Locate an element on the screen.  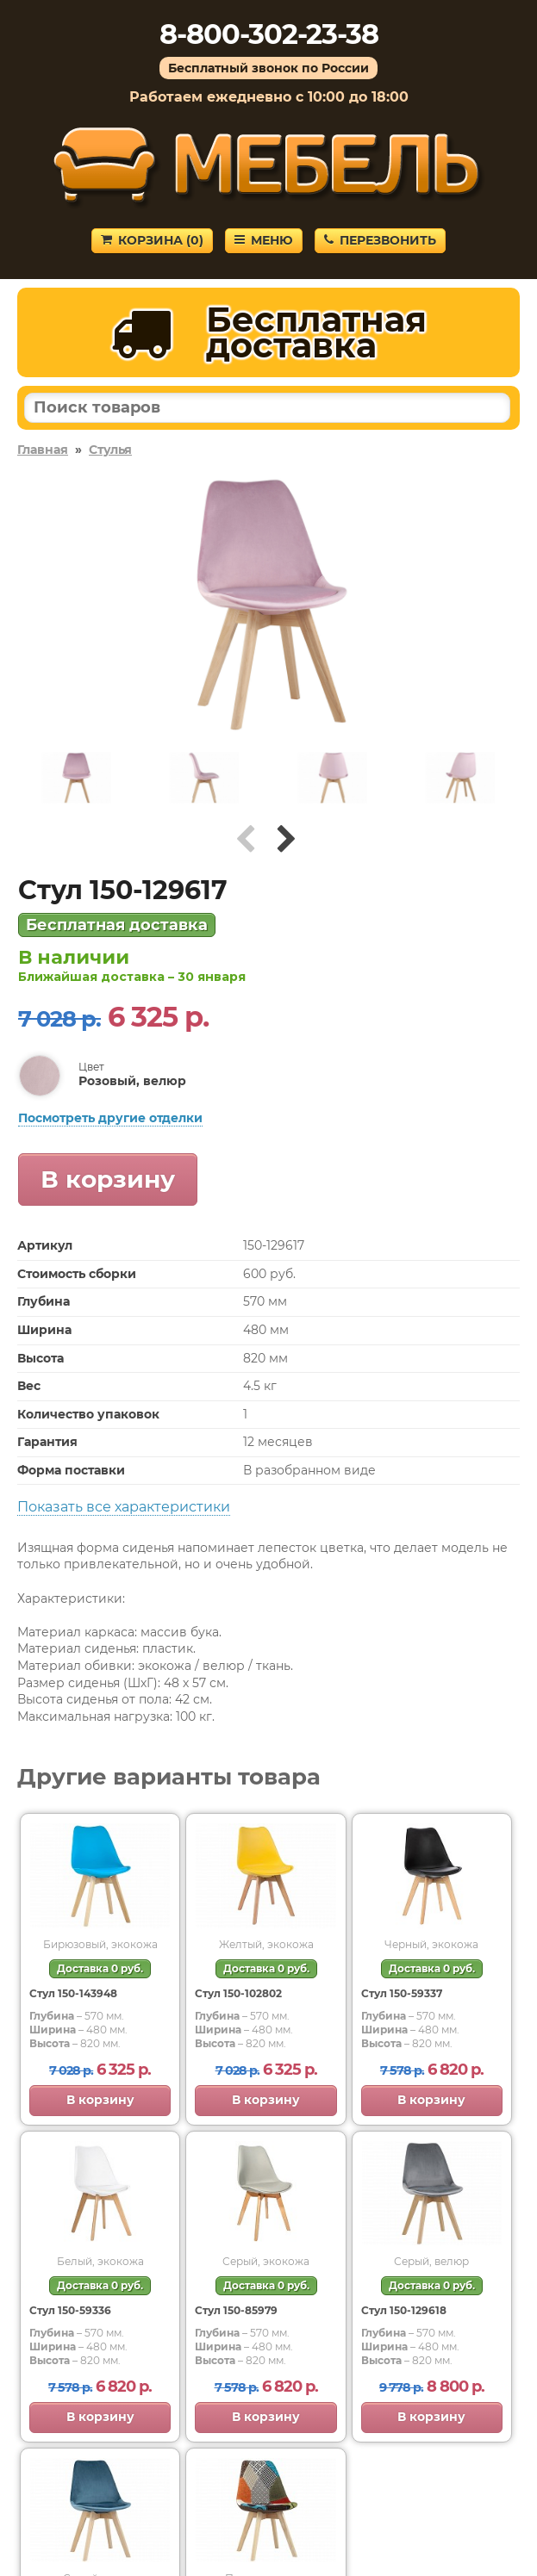
Стулья is located at coordinates (110, 449).